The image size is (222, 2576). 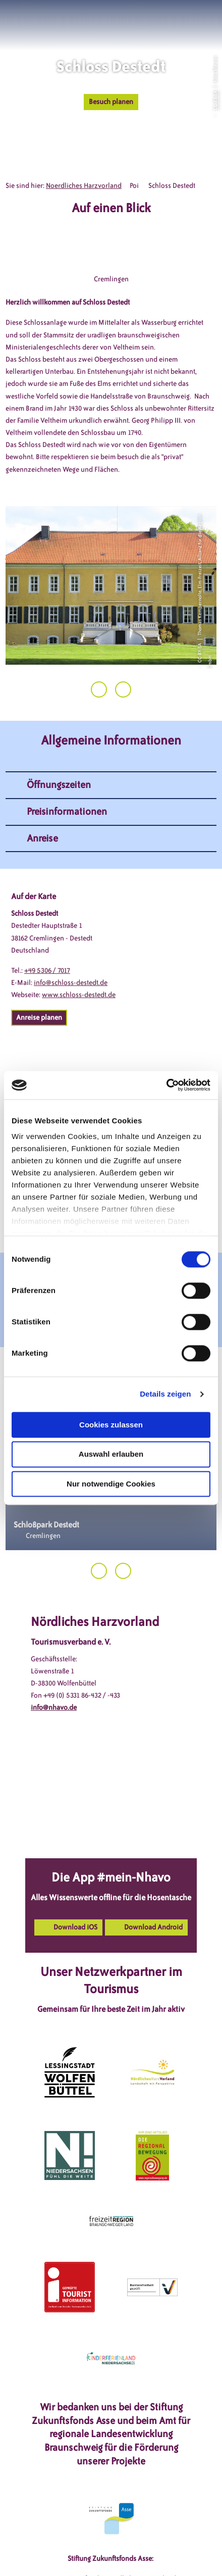 What do you see at coordinates (111, 1483) in the screenshot?
I see `Nur notwendige Cookies` at bounding box center [111, 1483].